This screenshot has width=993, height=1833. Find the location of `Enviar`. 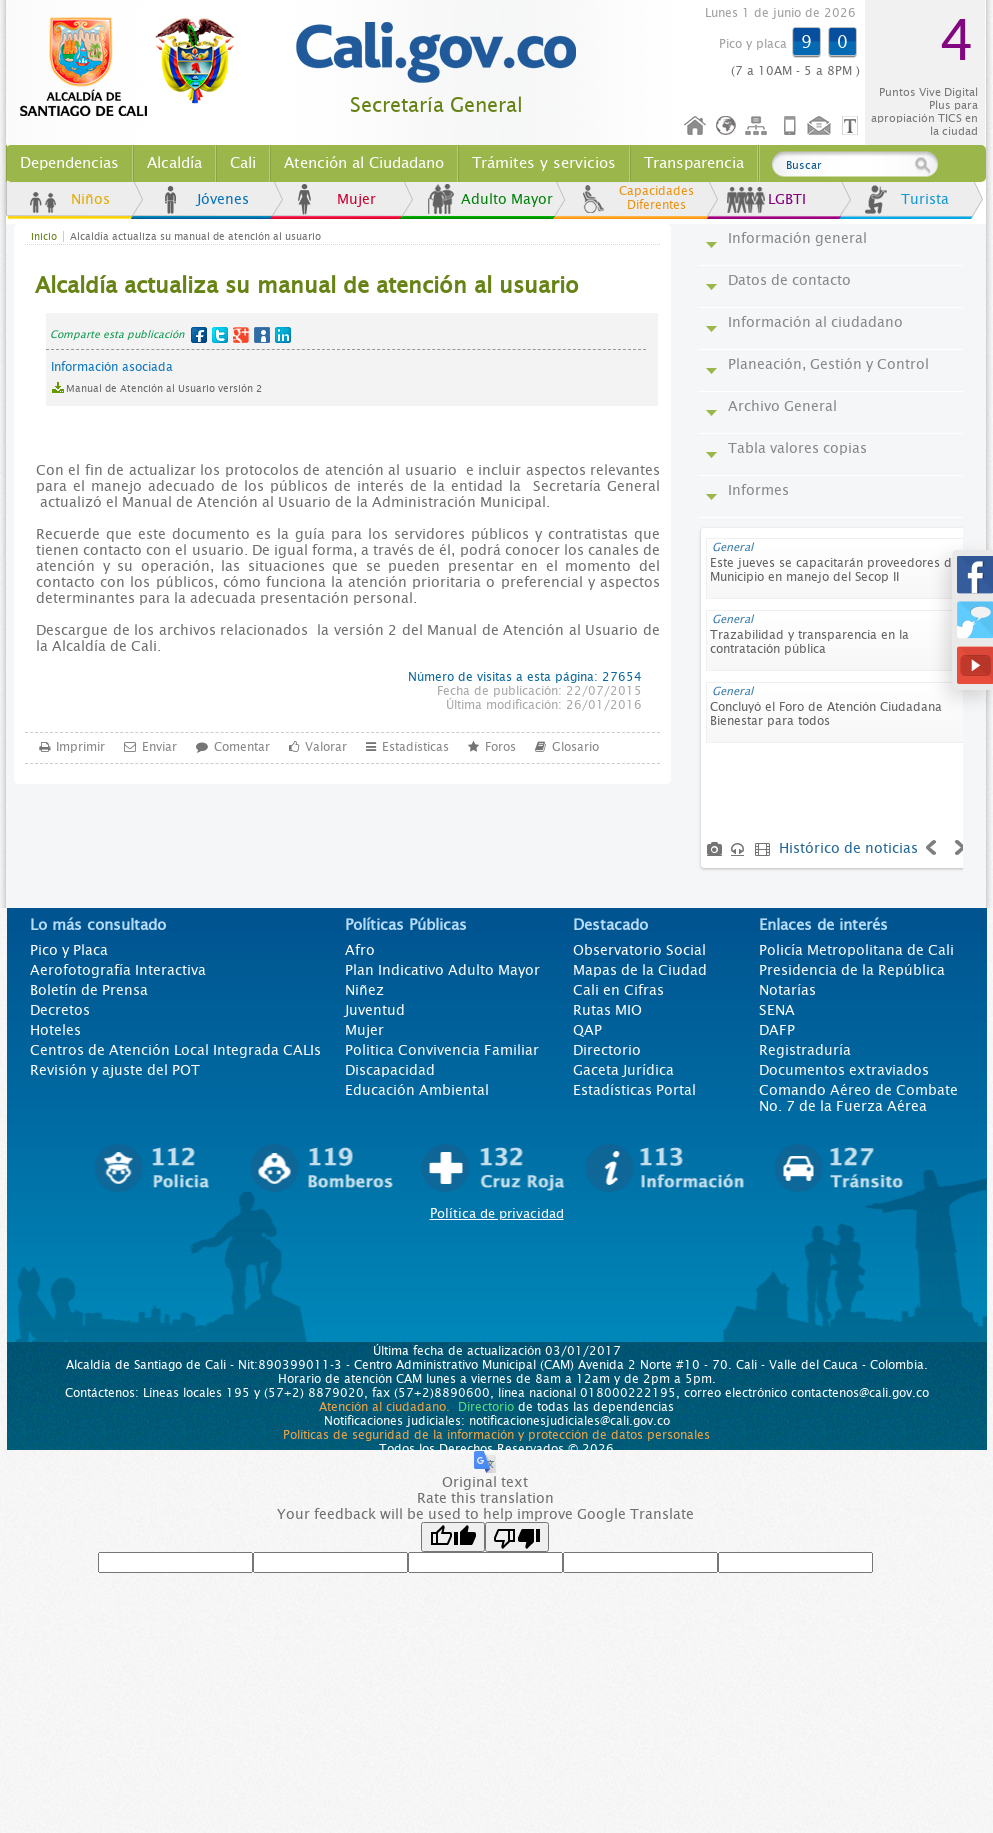

Enviar is located at coordinates (159, 746).